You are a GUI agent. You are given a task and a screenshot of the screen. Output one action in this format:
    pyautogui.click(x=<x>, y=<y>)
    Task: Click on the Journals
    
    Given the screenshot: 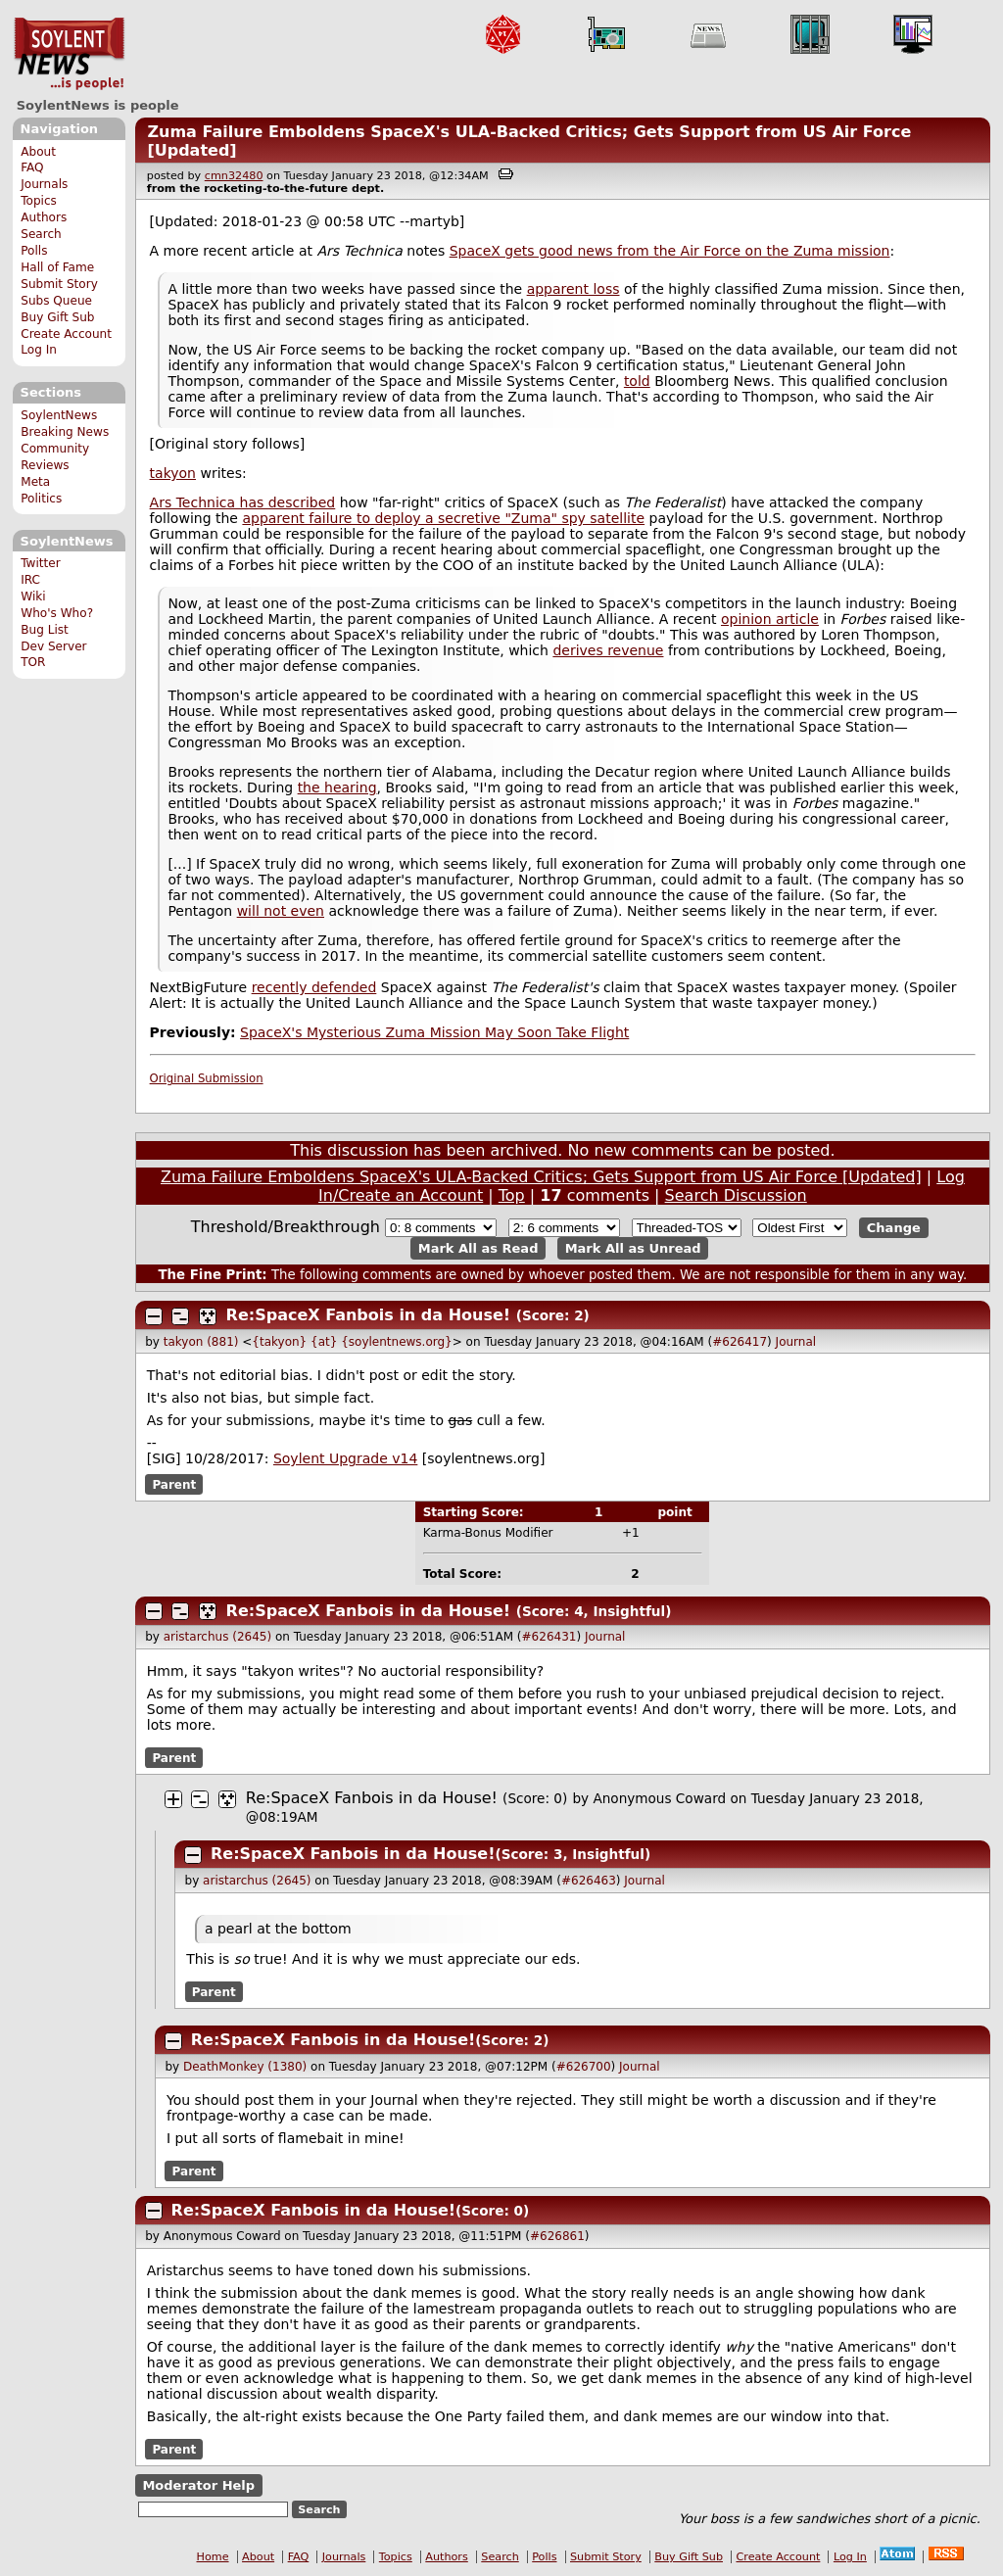 What is the action you would take?
    pyautogui.click(x=44, y=184)
    